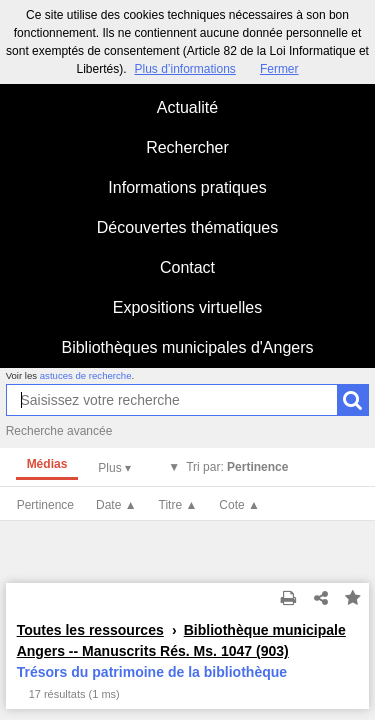 The image size is (375, 720). Describe the element at coordinates (116, 505) in the screenshot. I see `Date ▲` at that location.